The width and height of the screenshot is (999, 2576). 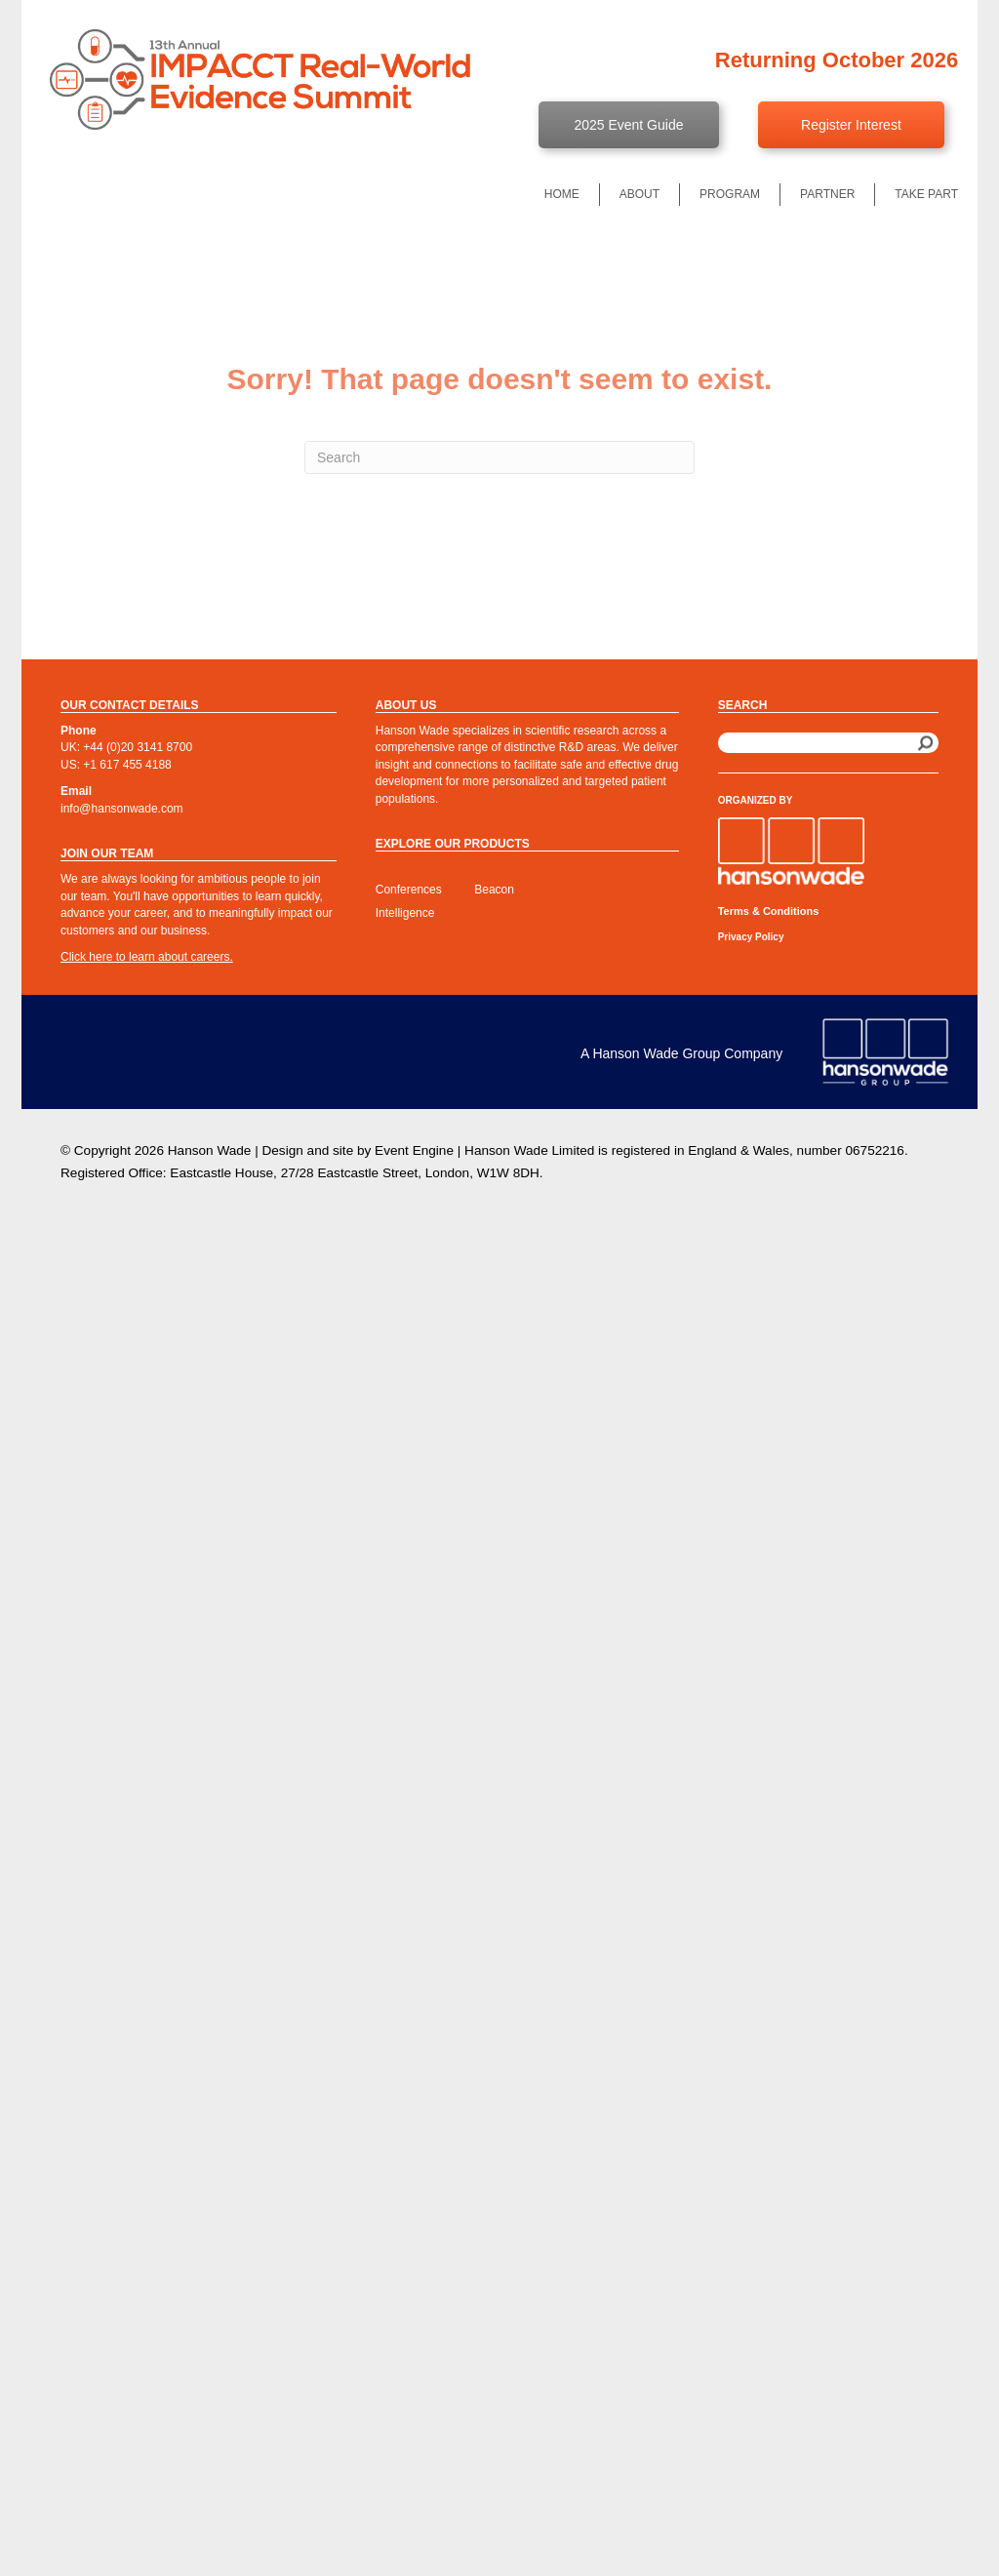 What do you see at coordinates (926, 194) in the screenshot?
I see `Take Part` at bounding box center [926, 194].